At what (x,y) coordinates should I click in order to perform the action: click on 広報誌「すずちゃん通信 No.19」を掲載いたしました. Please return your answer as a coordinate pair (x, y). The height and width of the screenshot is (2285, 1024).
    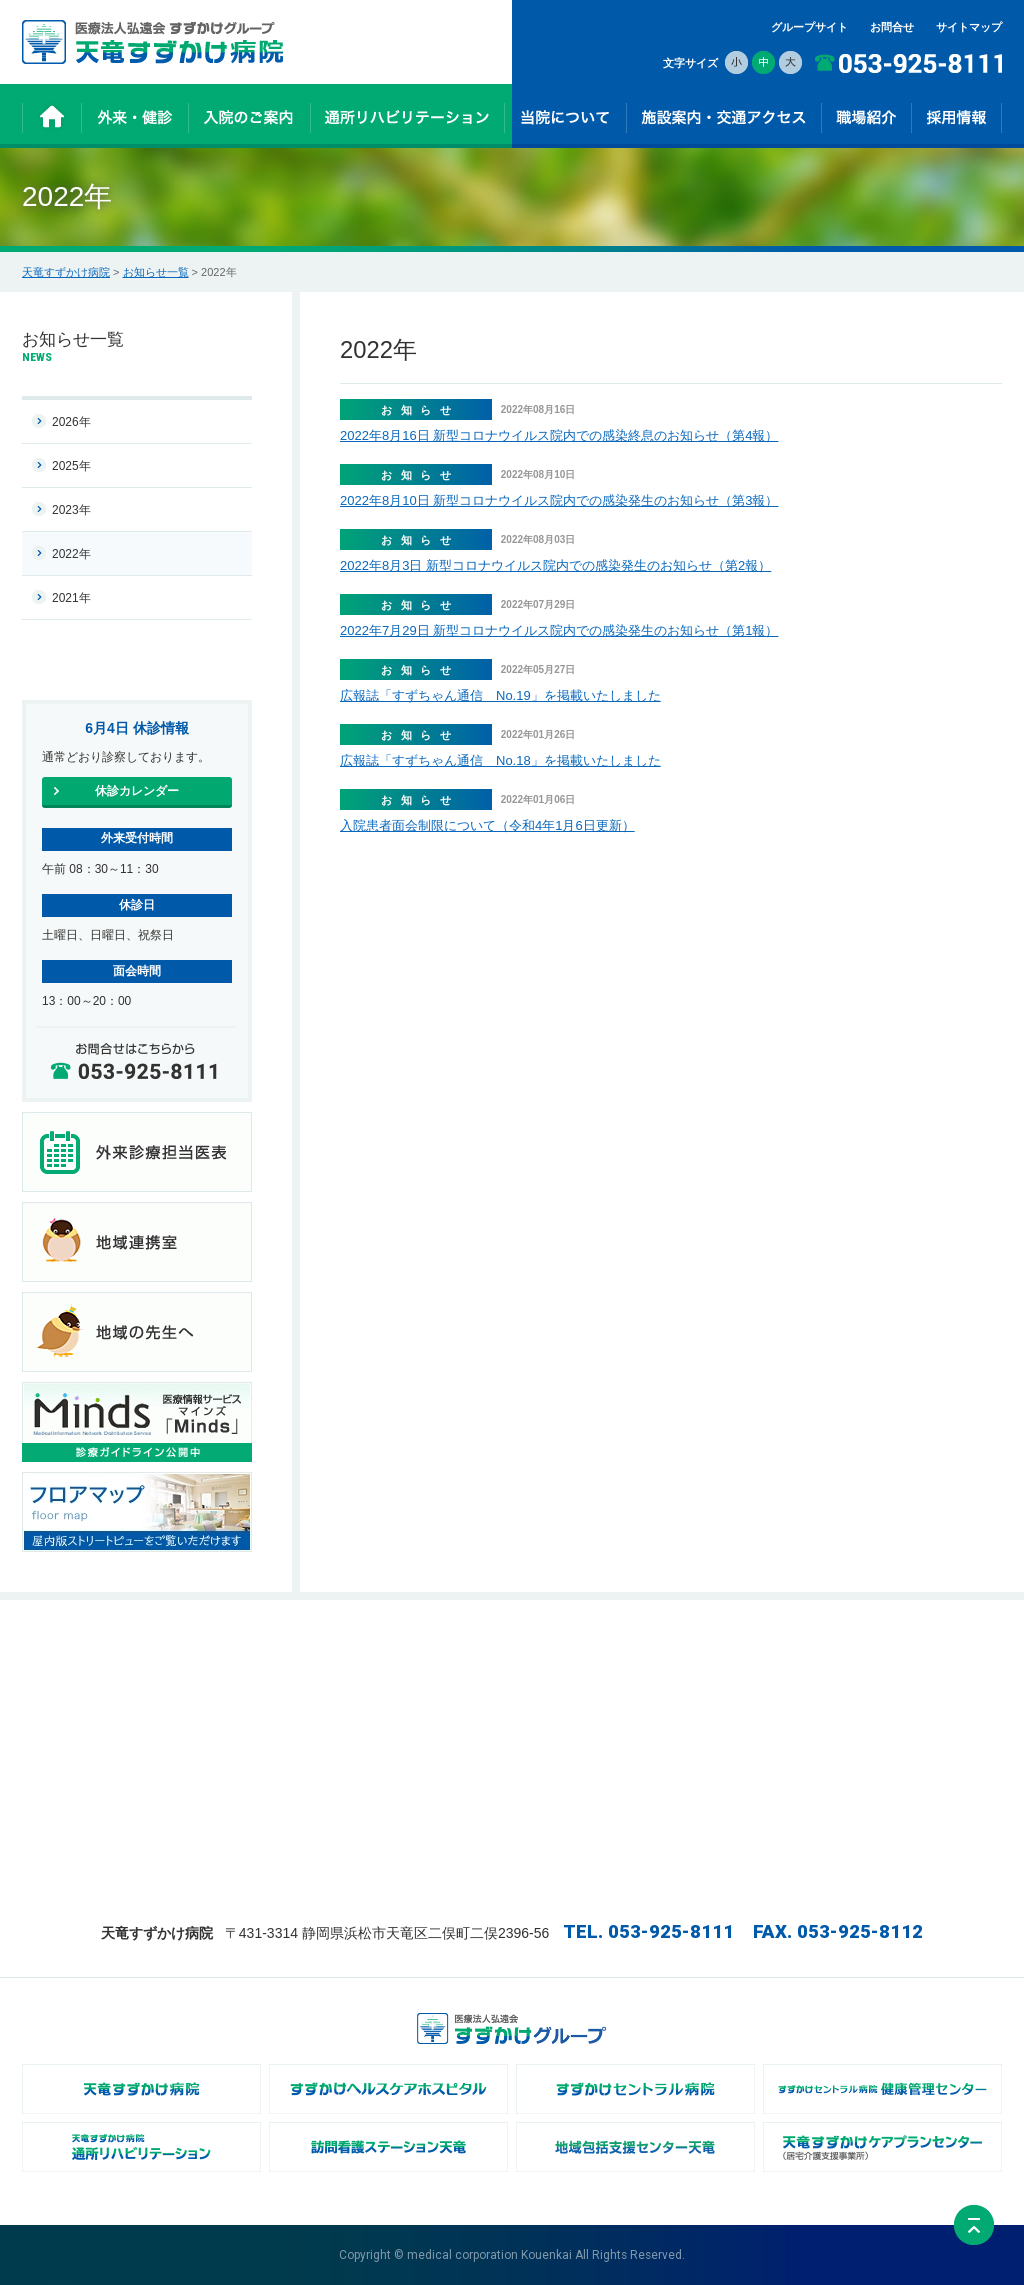
    Looking at the image, I should click on (500, 695).